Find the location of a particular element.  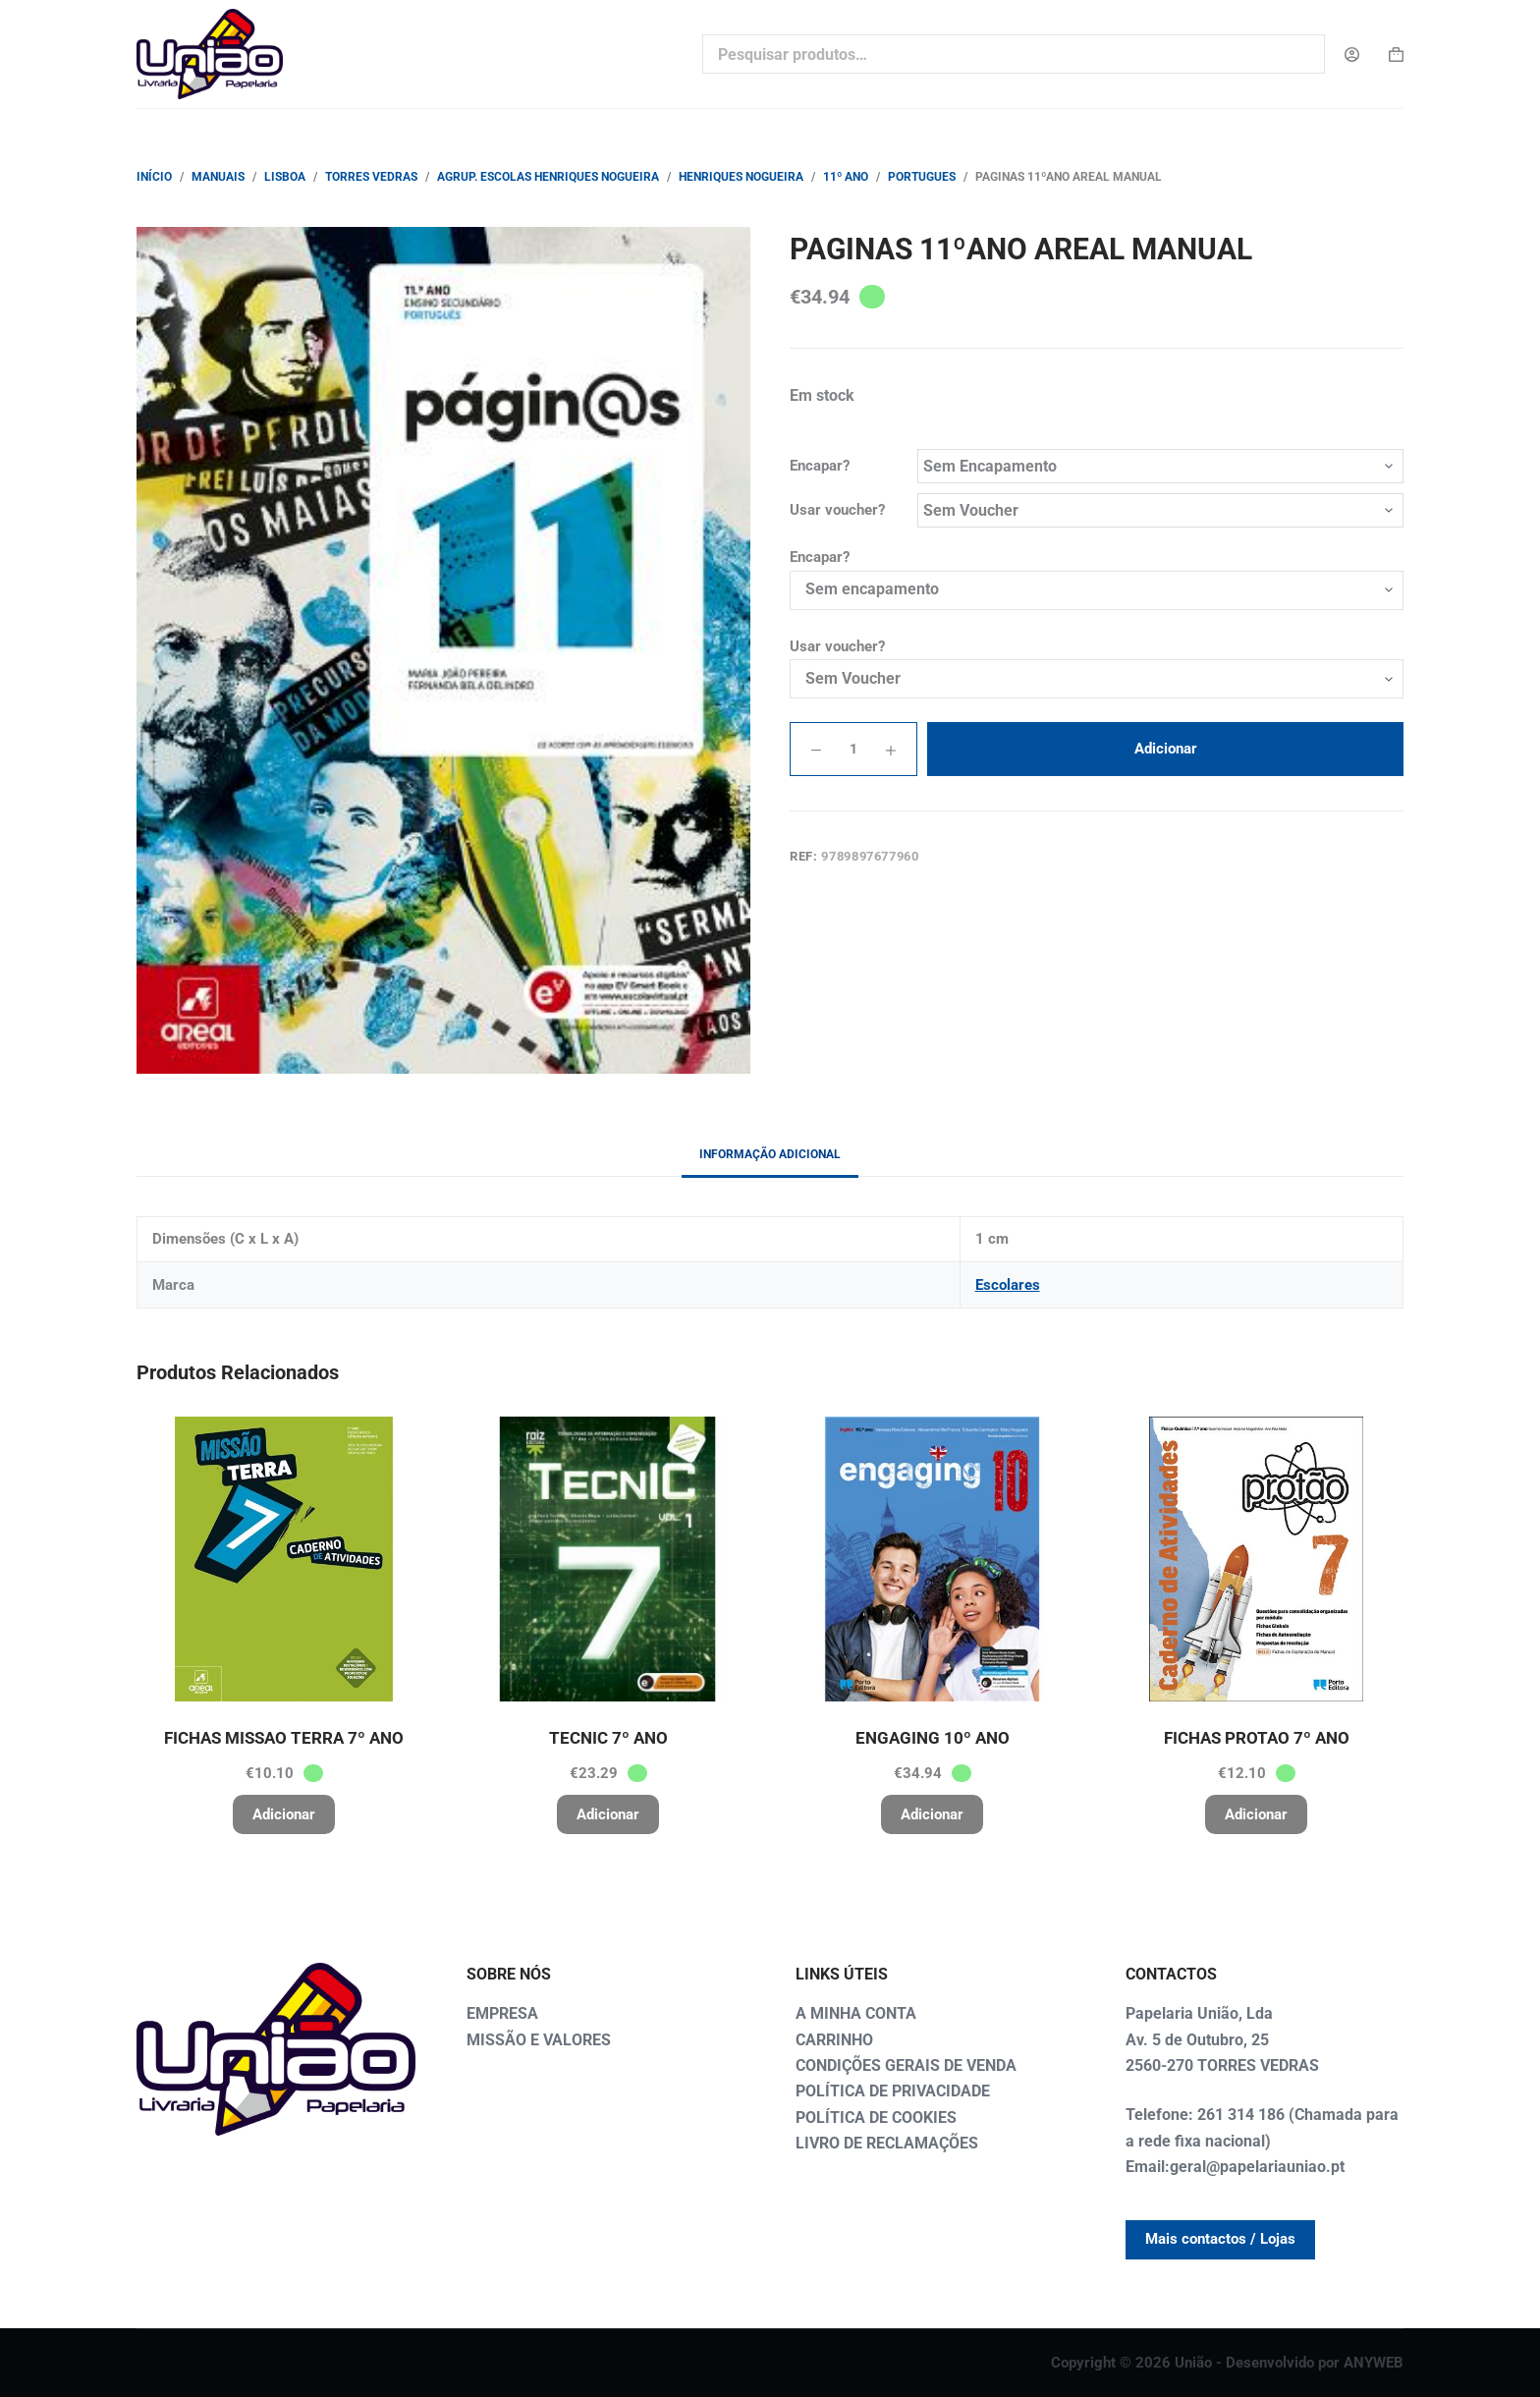

EMPRESA is located at coordinates (502, 2013).